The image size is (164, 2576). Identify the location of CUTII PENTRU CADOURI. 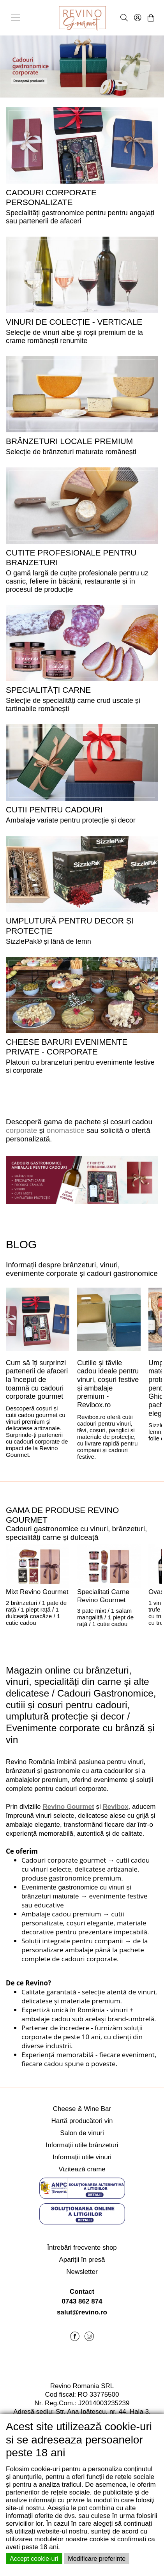
(54, 809).